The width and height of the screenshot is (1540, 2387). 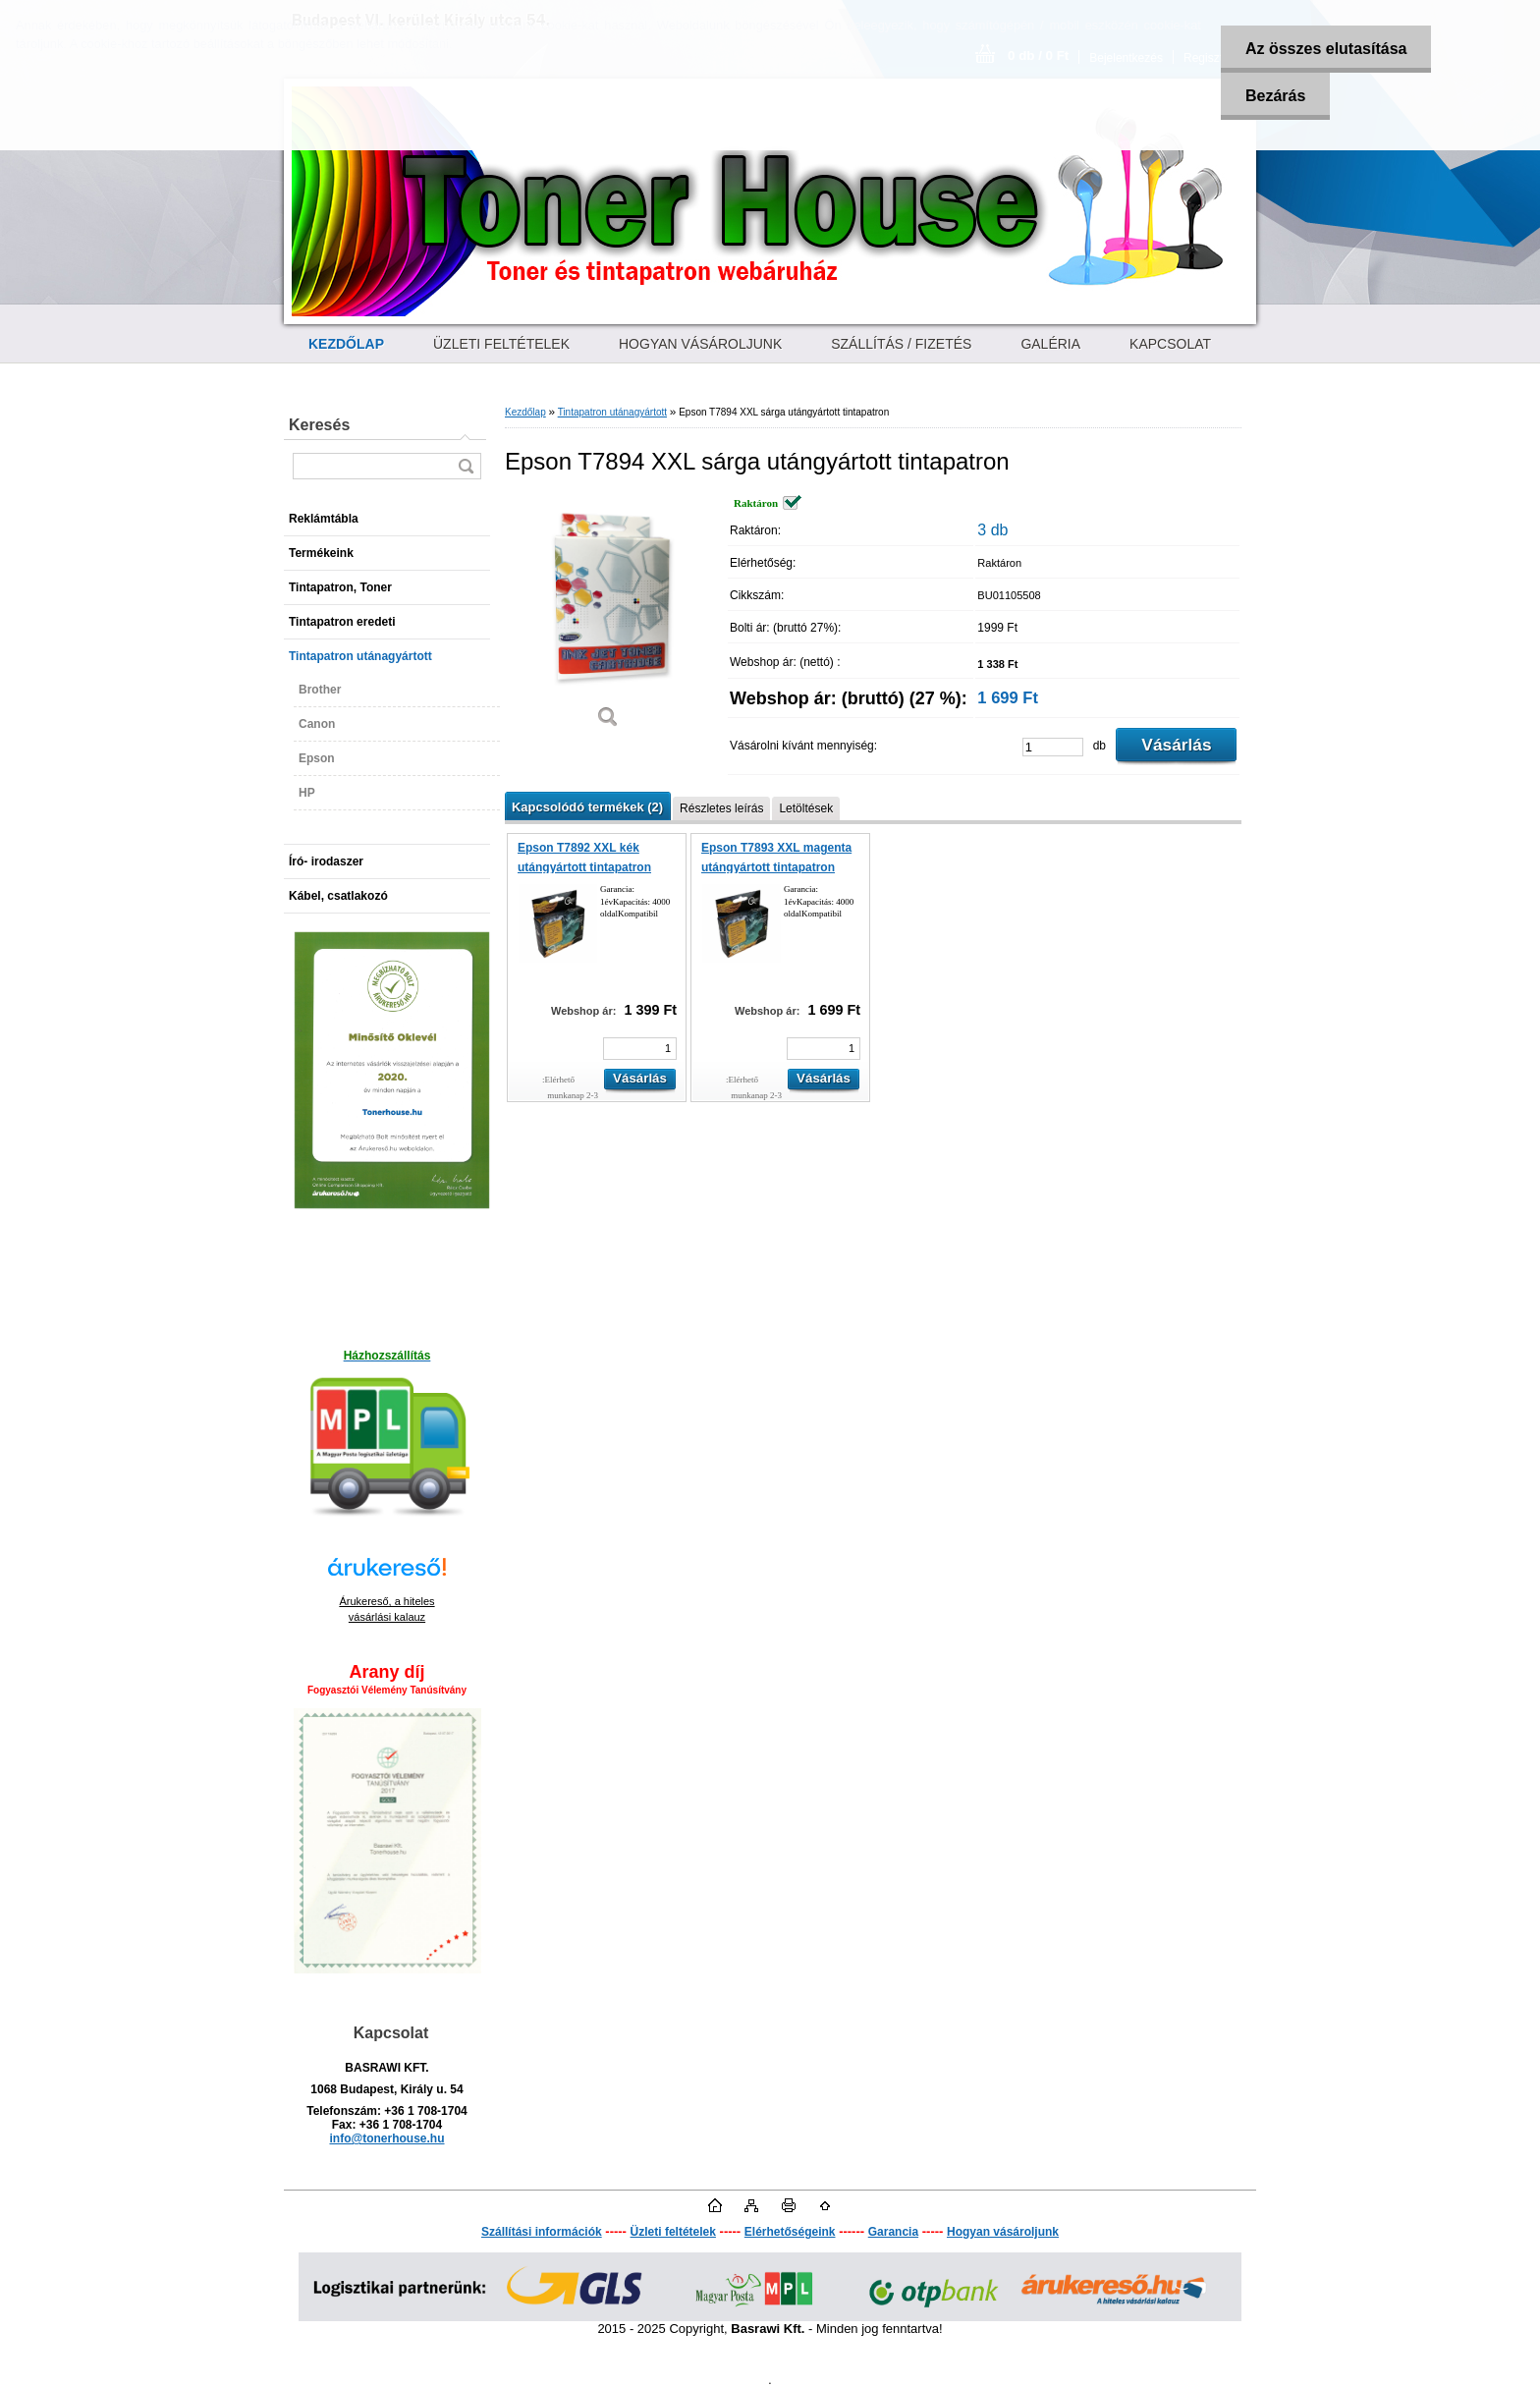 I want to click on ÜZLETI FELTÉTELEK, so click(x=501, y=344).